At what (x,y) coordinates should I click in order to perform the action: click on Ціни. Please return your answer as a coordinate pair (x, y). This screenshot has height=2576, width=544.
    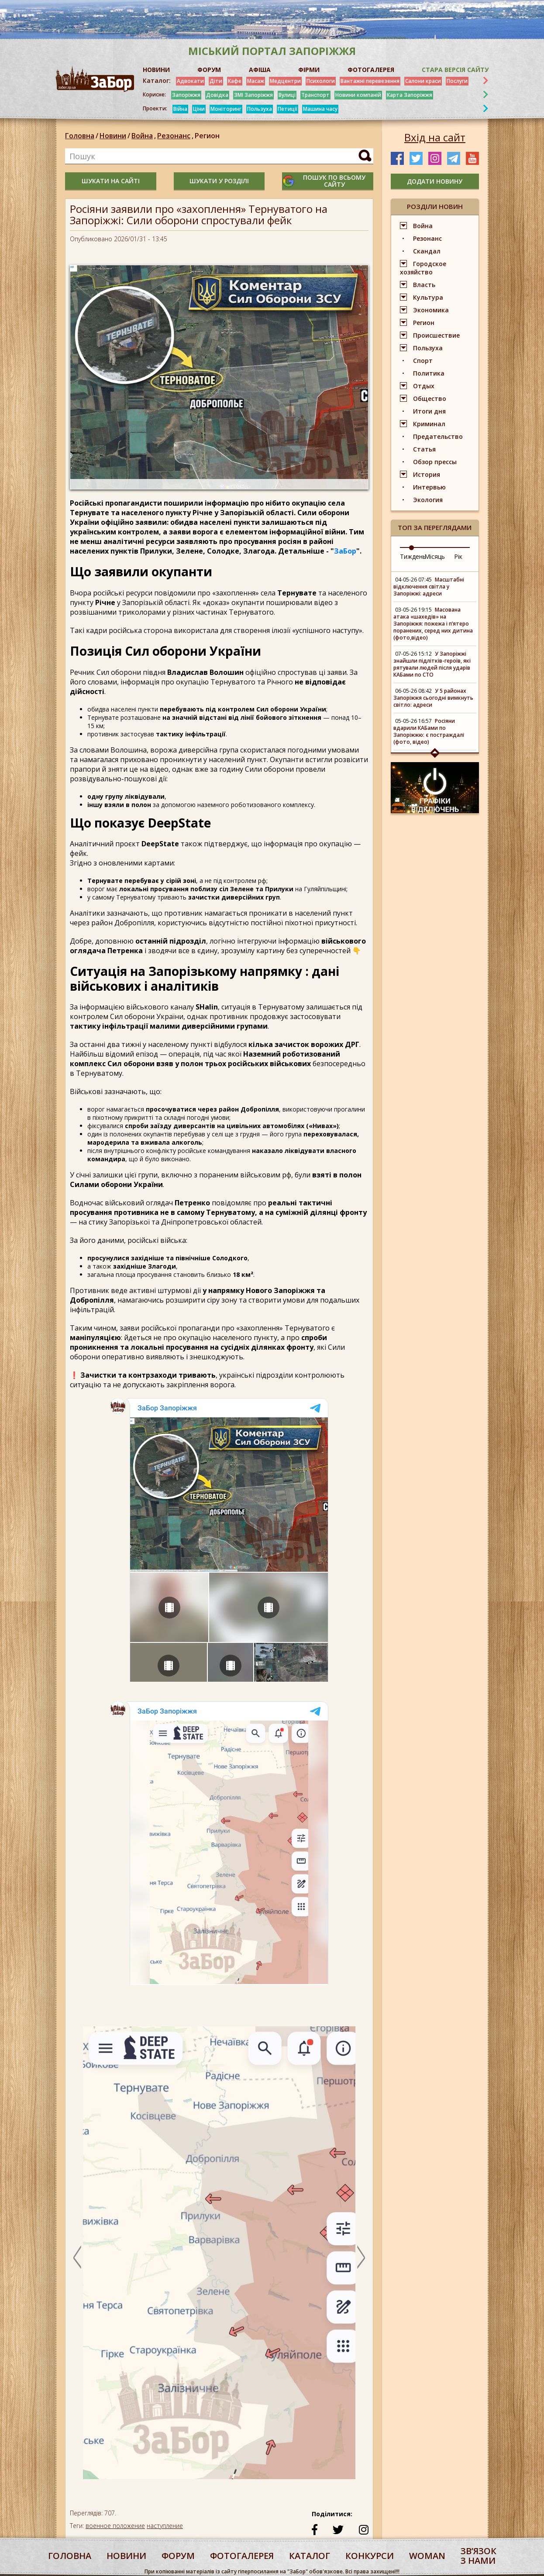
    Looking at the image, I should click on (199, 109).